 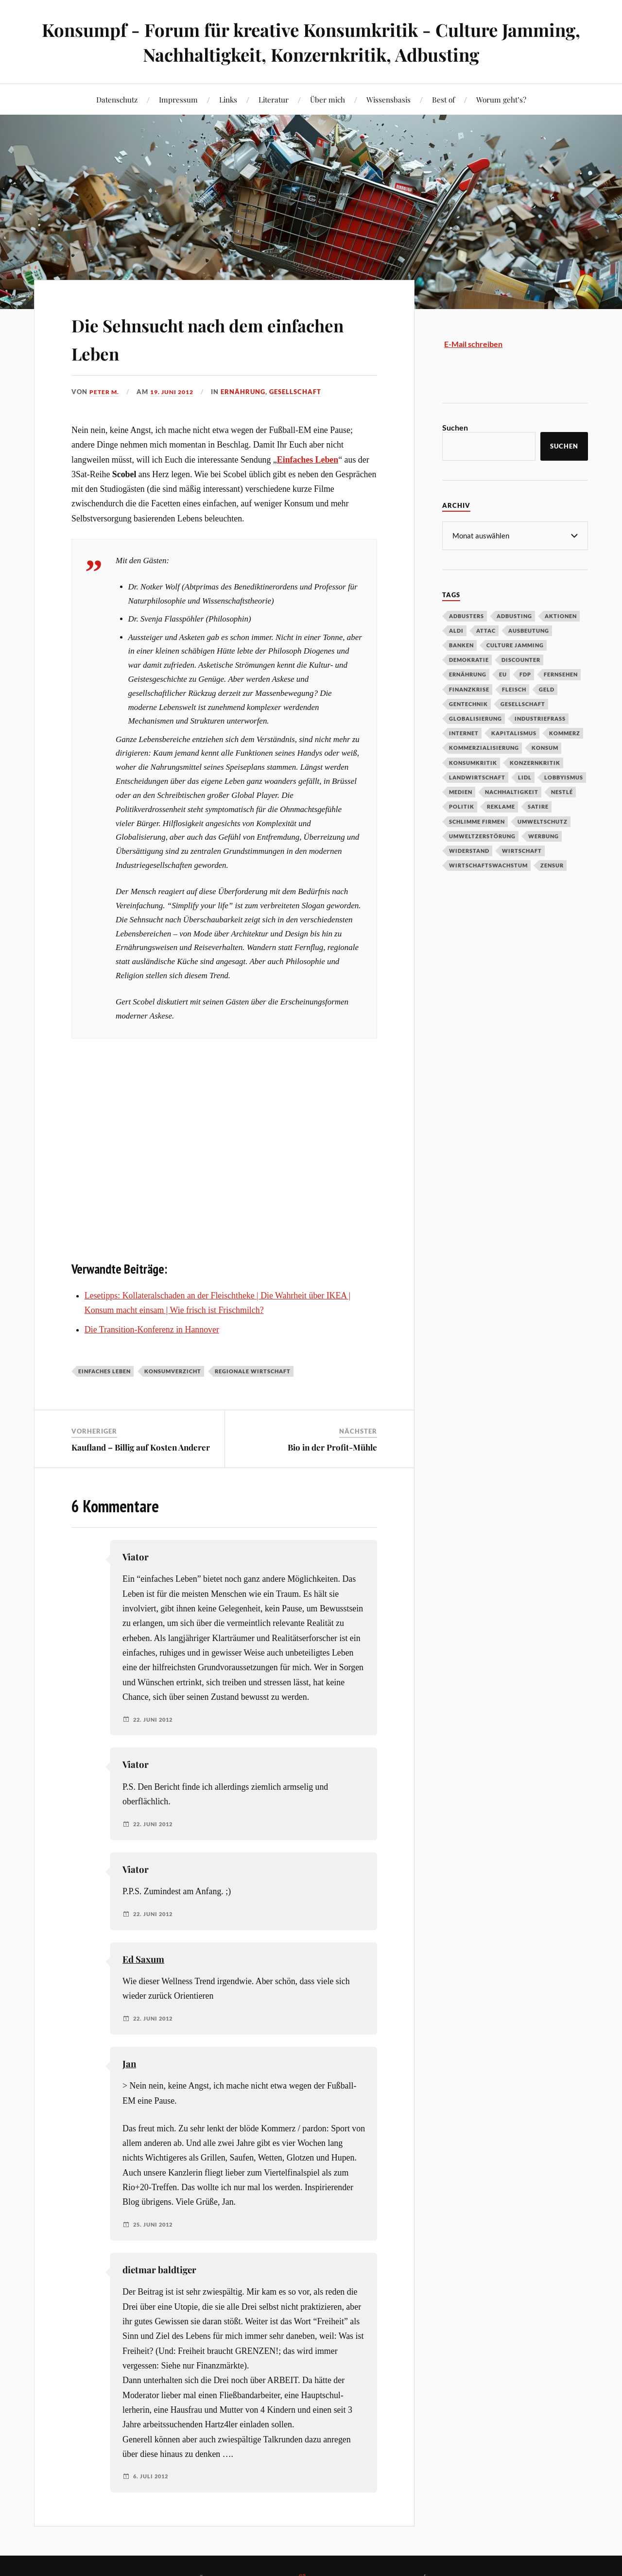 What do you see at coordinates (249, 392) in the screenshot?
I see `Ernährung` at bounding box center [249, 392].